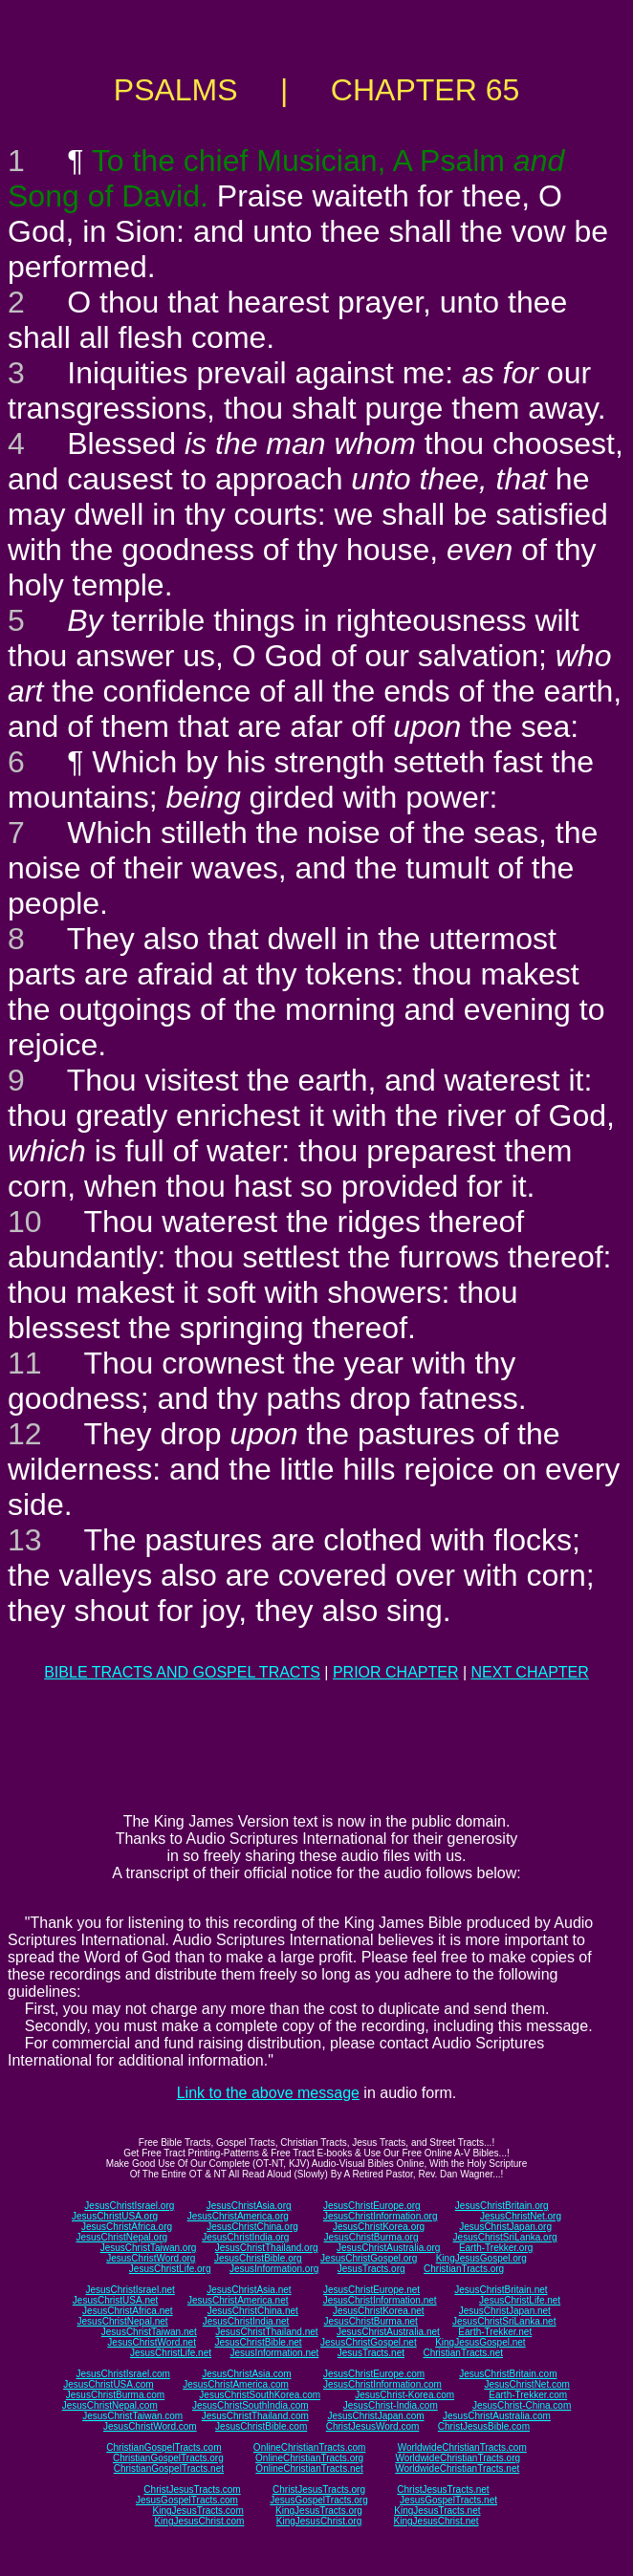 The height and width of the screenshot is (2576, 633). Describe the element at coordinates (151, 2342) in the screenshot. I see `JesusChristWord.net` at that location.